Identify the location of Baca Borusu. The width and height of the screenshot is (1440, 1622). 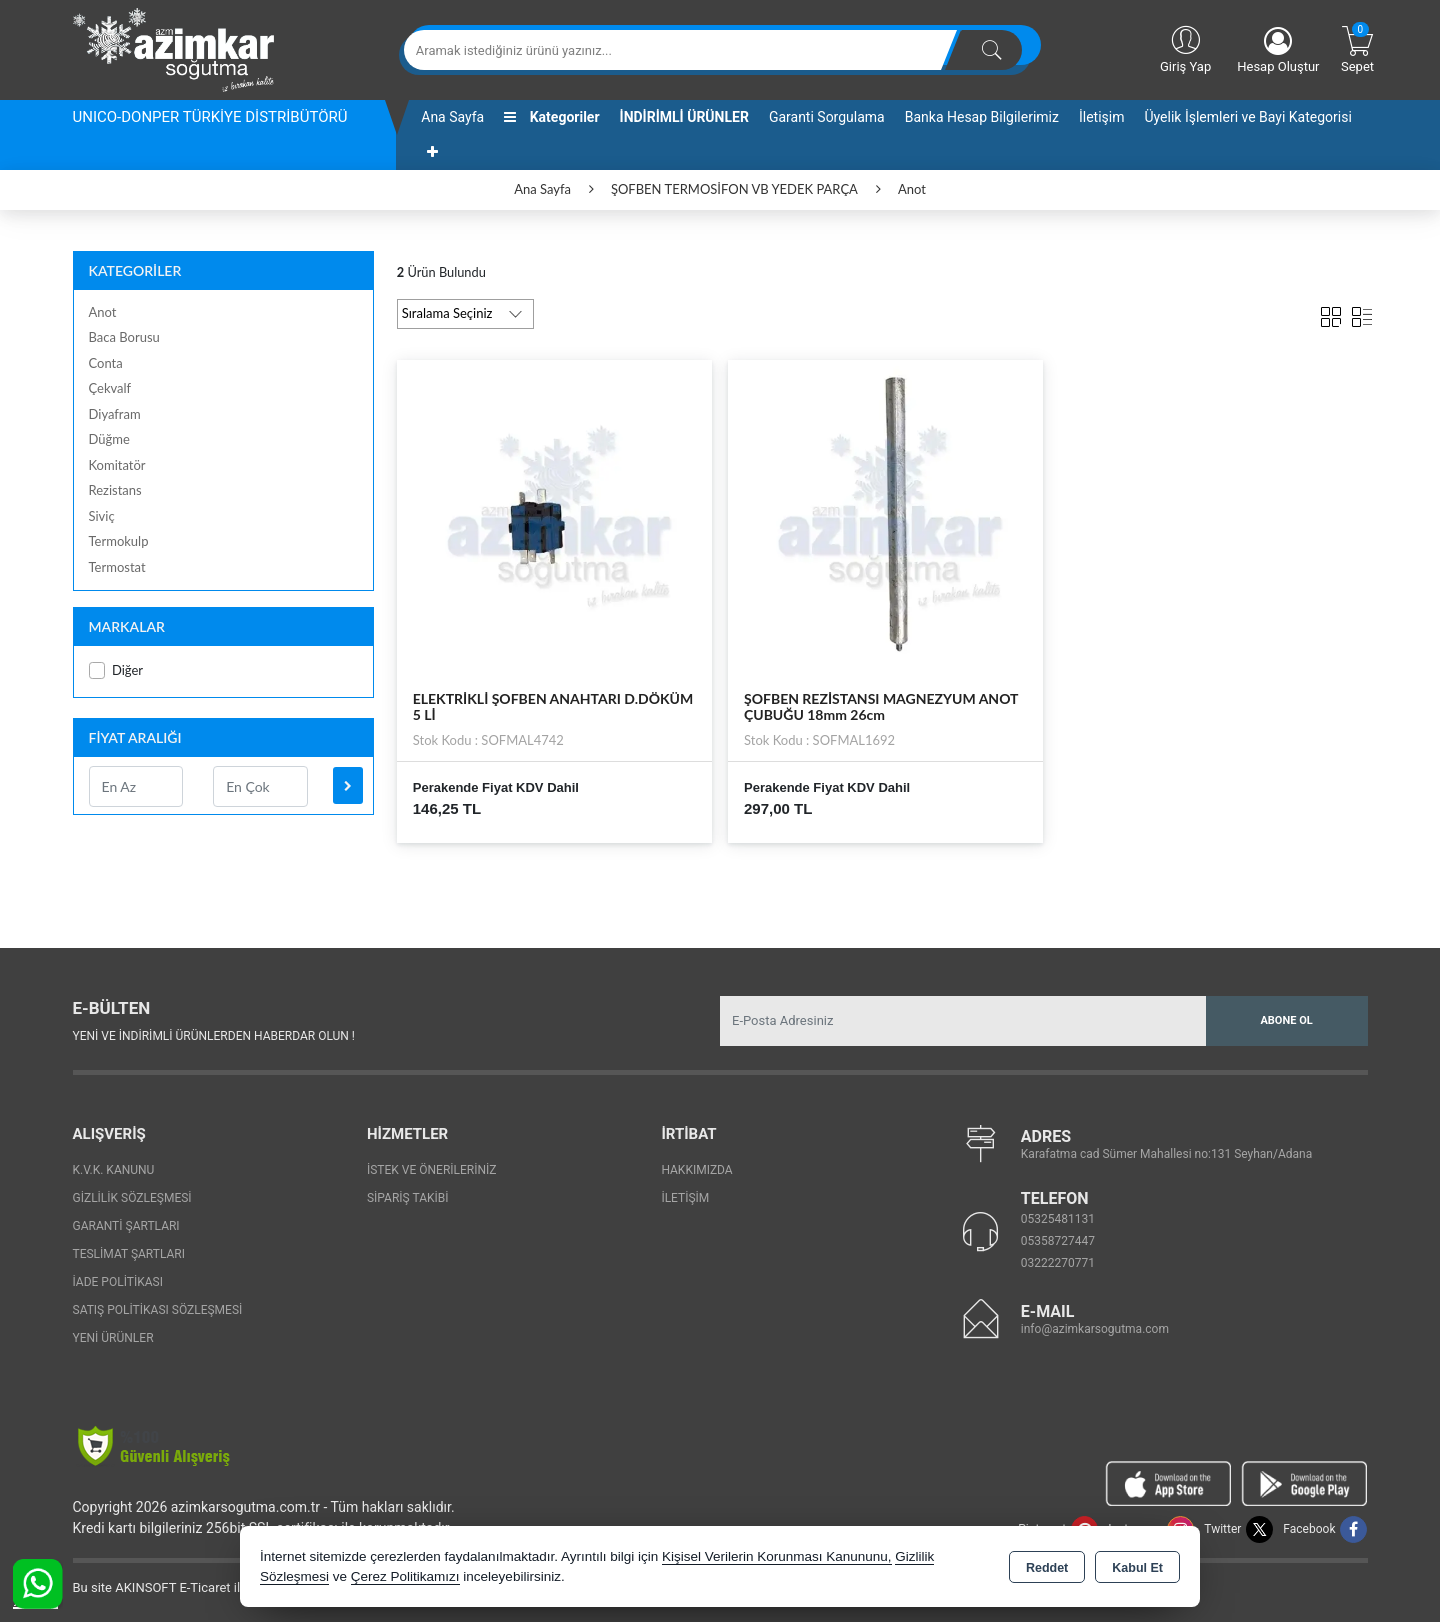
(124, 337).